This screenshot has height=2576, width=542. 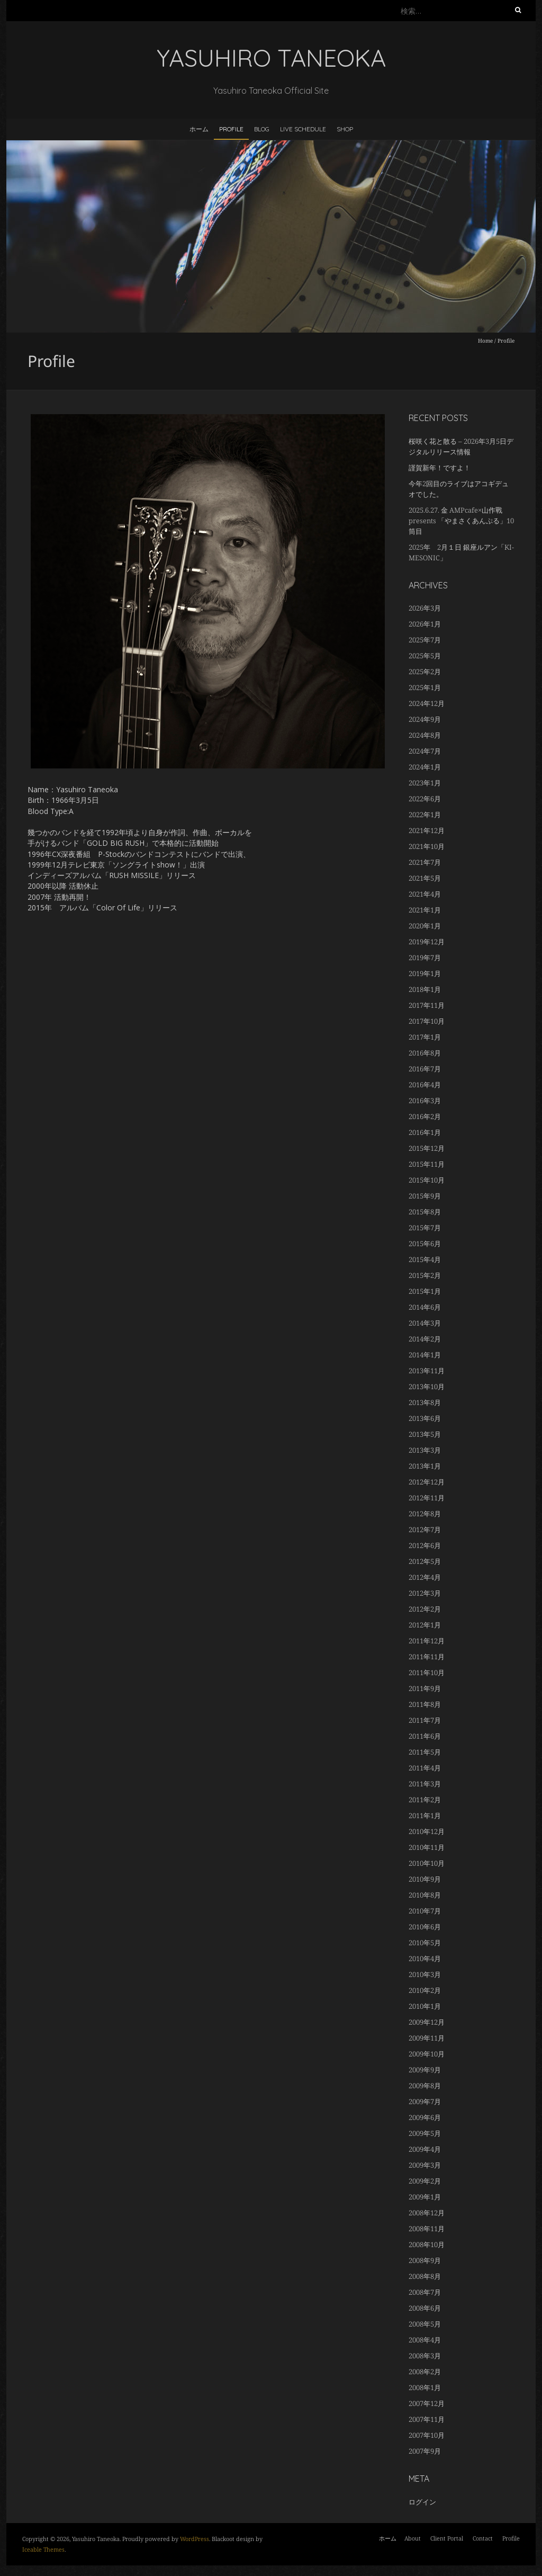 What do you see at coordinates (425, 2260) in the screenshot?
I see `2008年9月` at bounding box center [425, 2260].